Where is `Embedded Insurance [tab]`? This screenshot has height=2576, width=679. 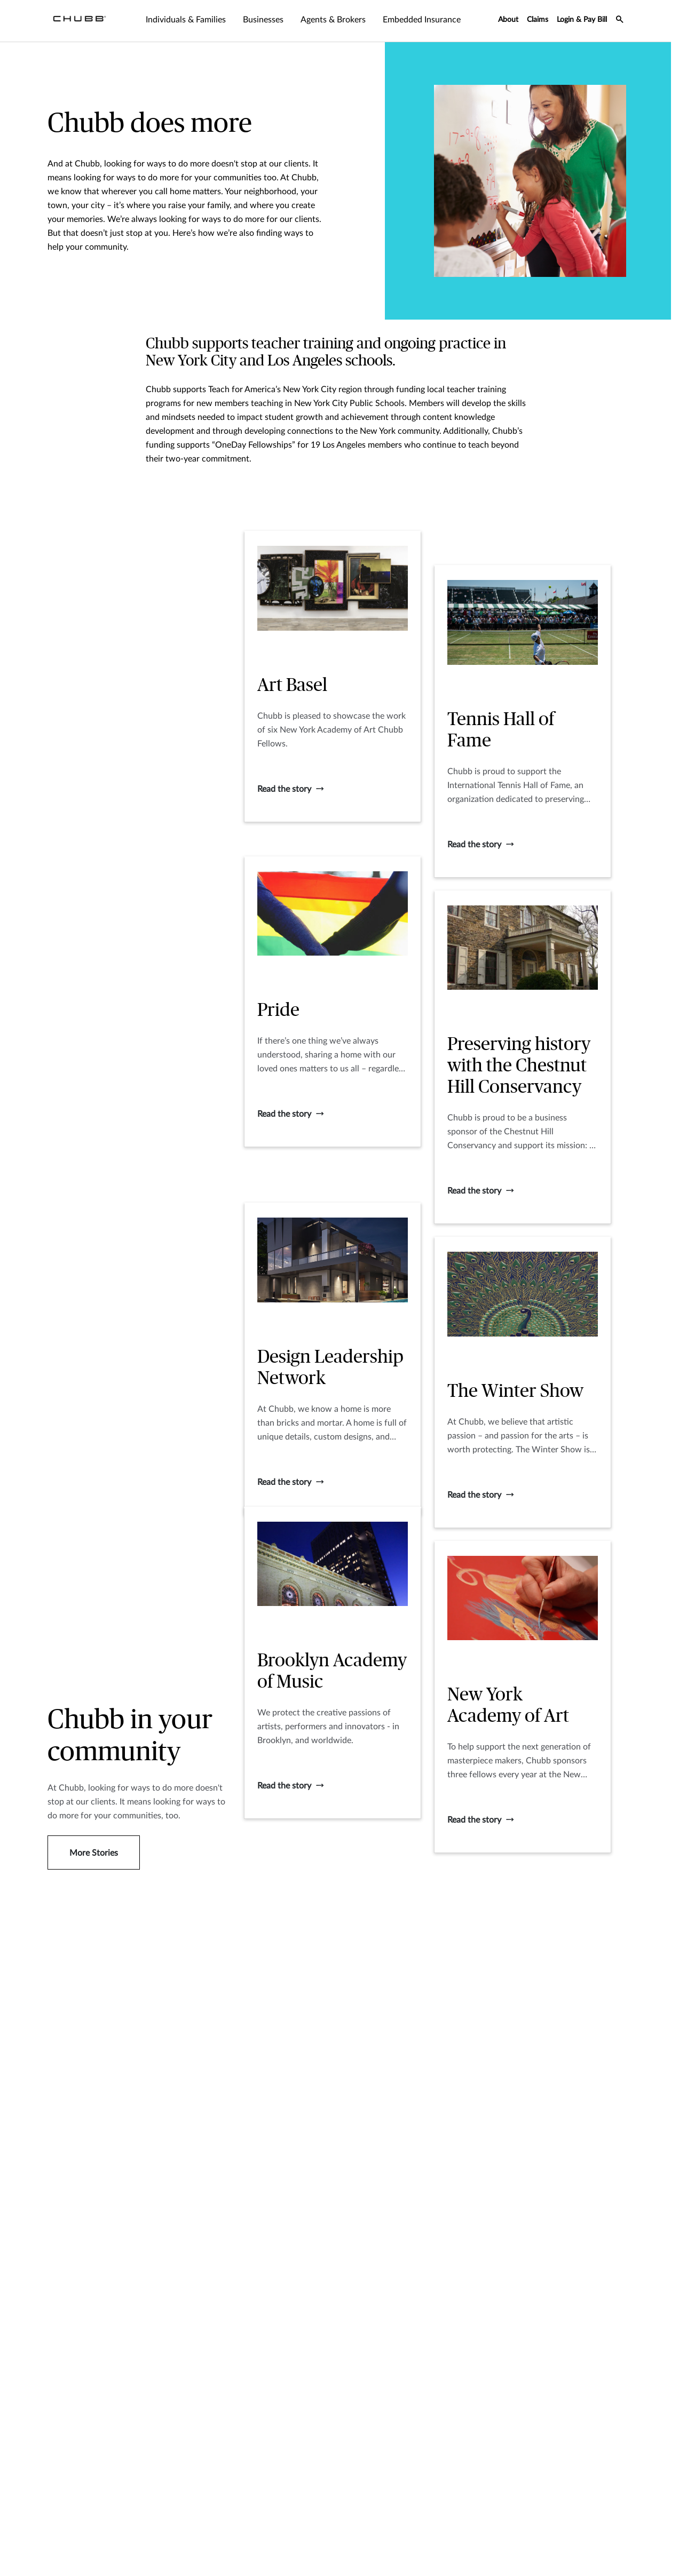
Embedded Insurance [tab] is located at coordinates (422, 19).